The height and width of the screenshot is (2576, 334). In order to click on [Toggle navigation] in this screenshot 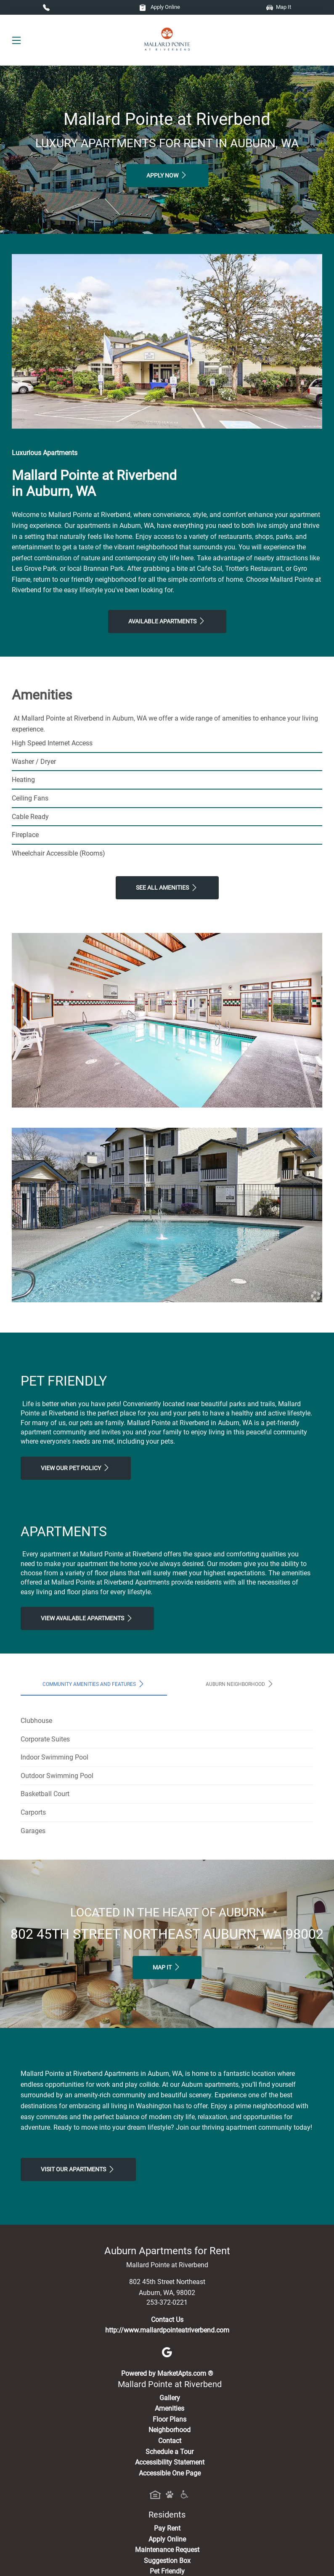, I will do `click(16, 40)`.